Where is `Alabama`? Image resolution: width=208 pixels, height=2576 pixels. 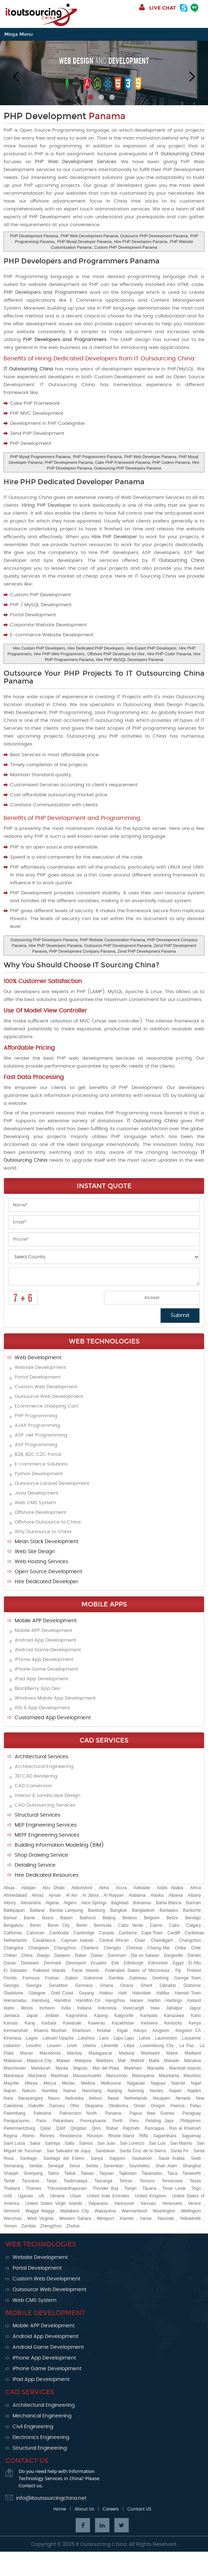
Alabama is located at coordinates (137, 1895).